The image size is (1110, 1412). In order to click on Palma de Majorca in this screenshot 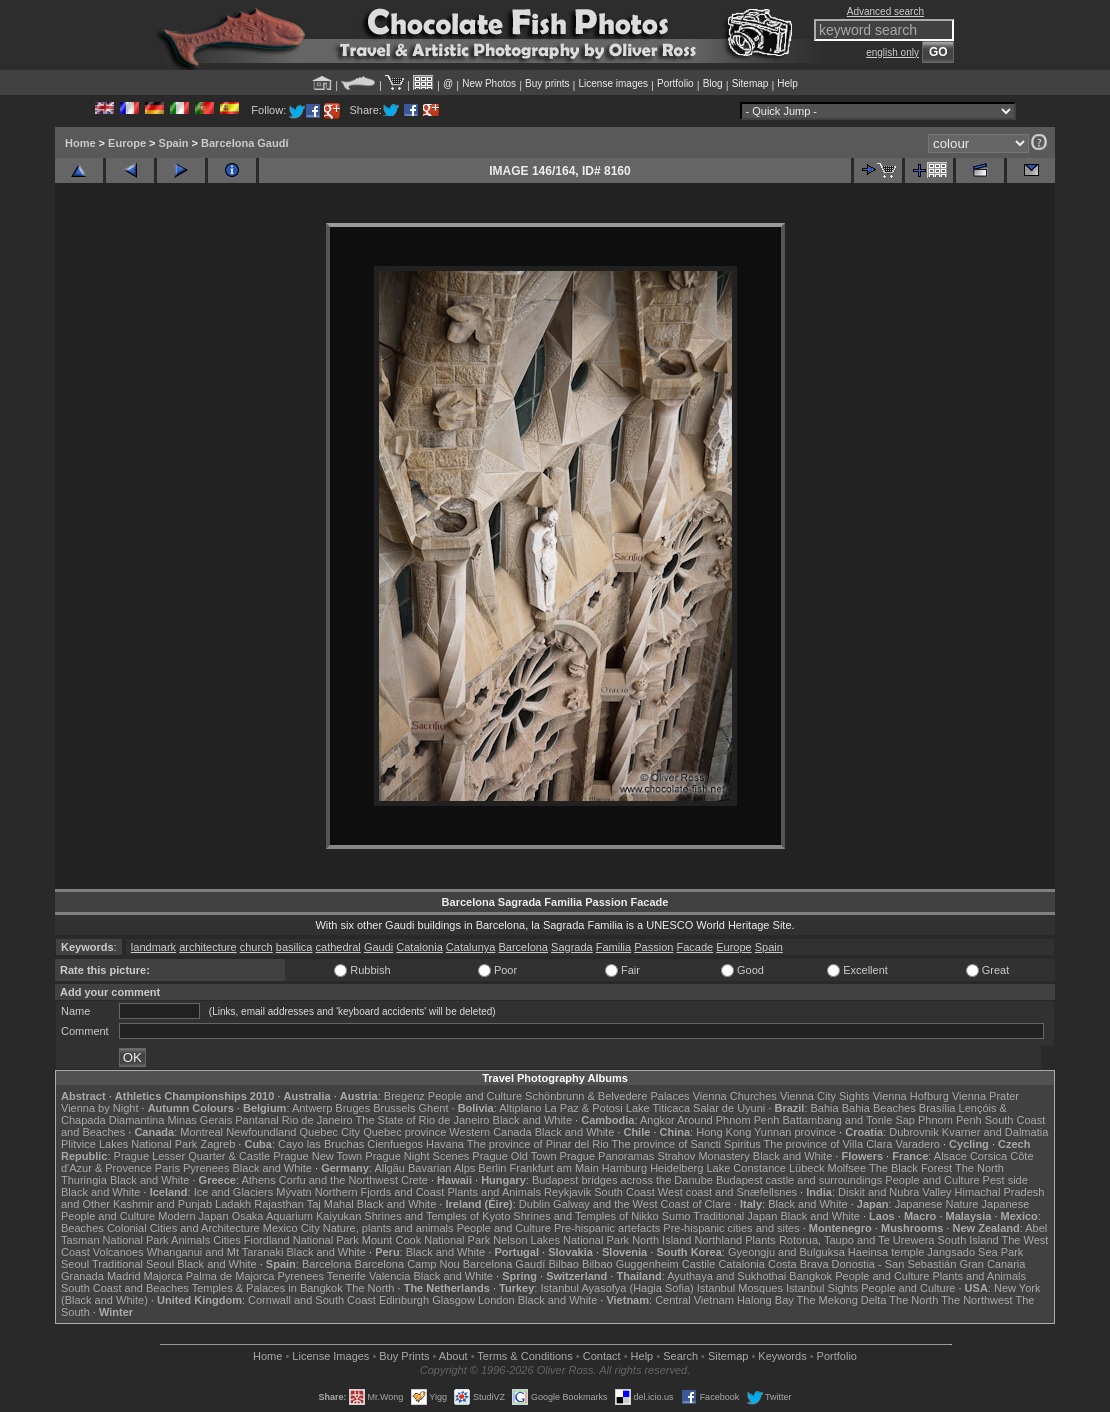, I will do `click(230, 1276)`.